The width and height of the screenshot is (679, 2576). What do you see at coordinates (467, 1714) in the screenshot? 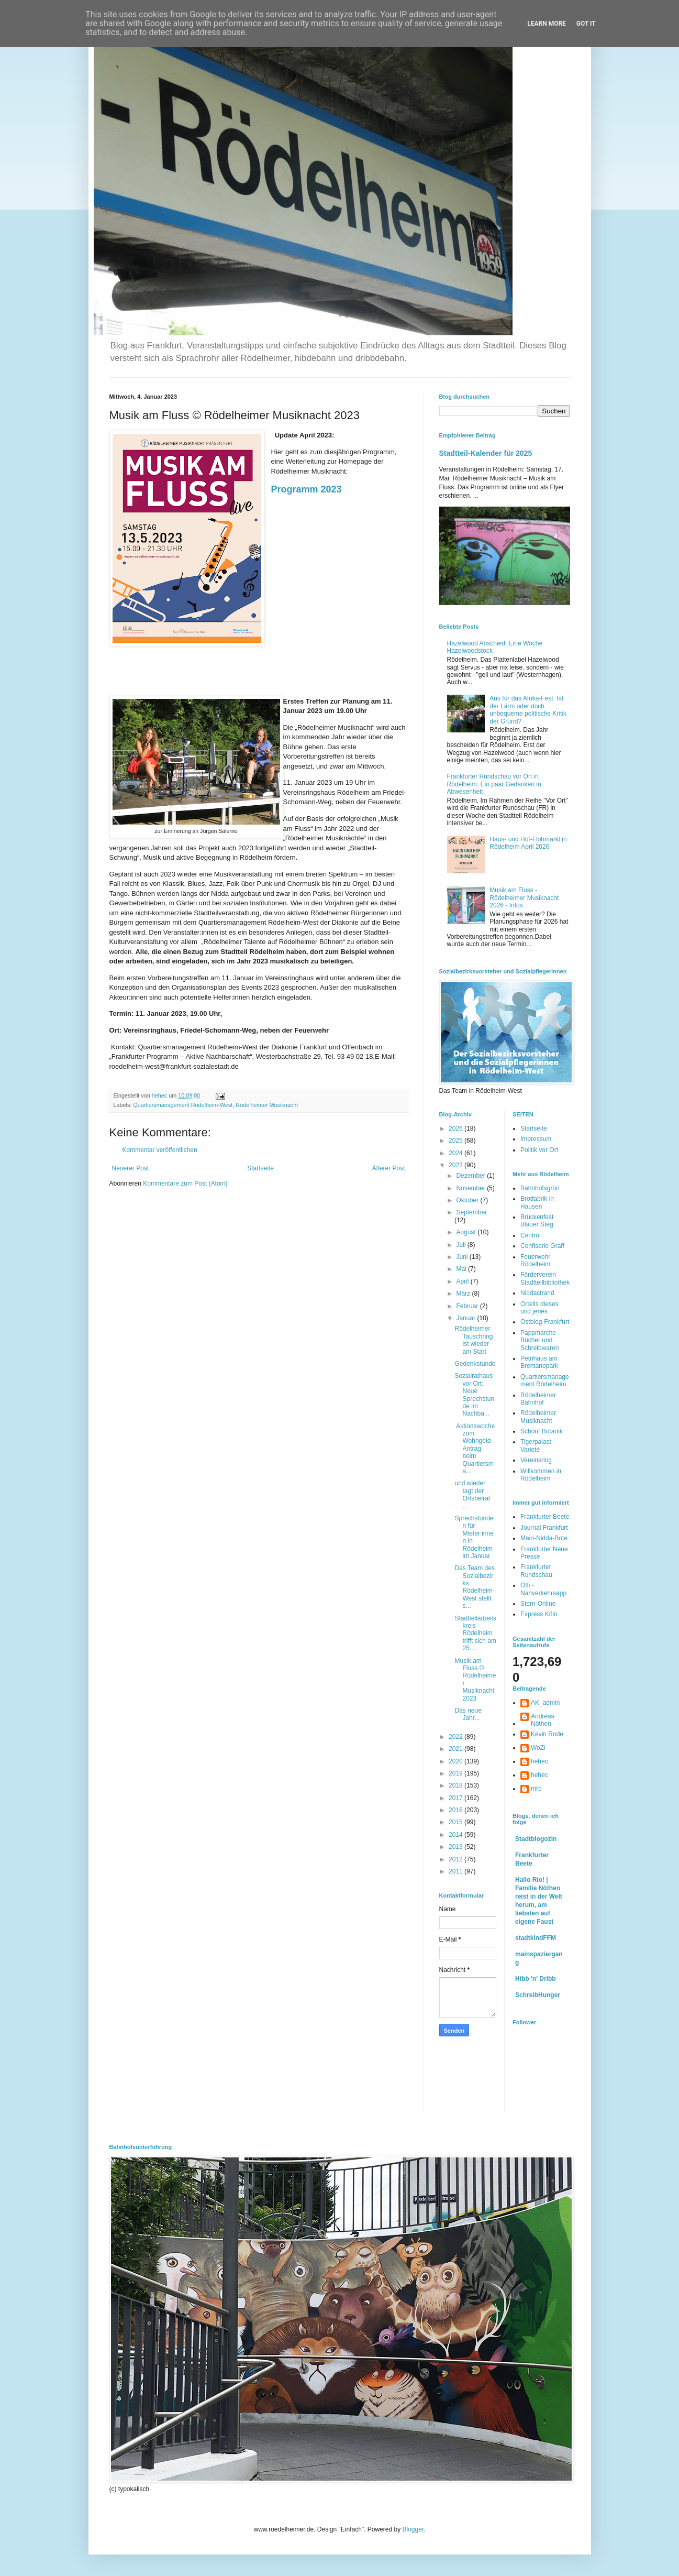
I see `Das neue Jahr...` at bounding box center [467, 1714].